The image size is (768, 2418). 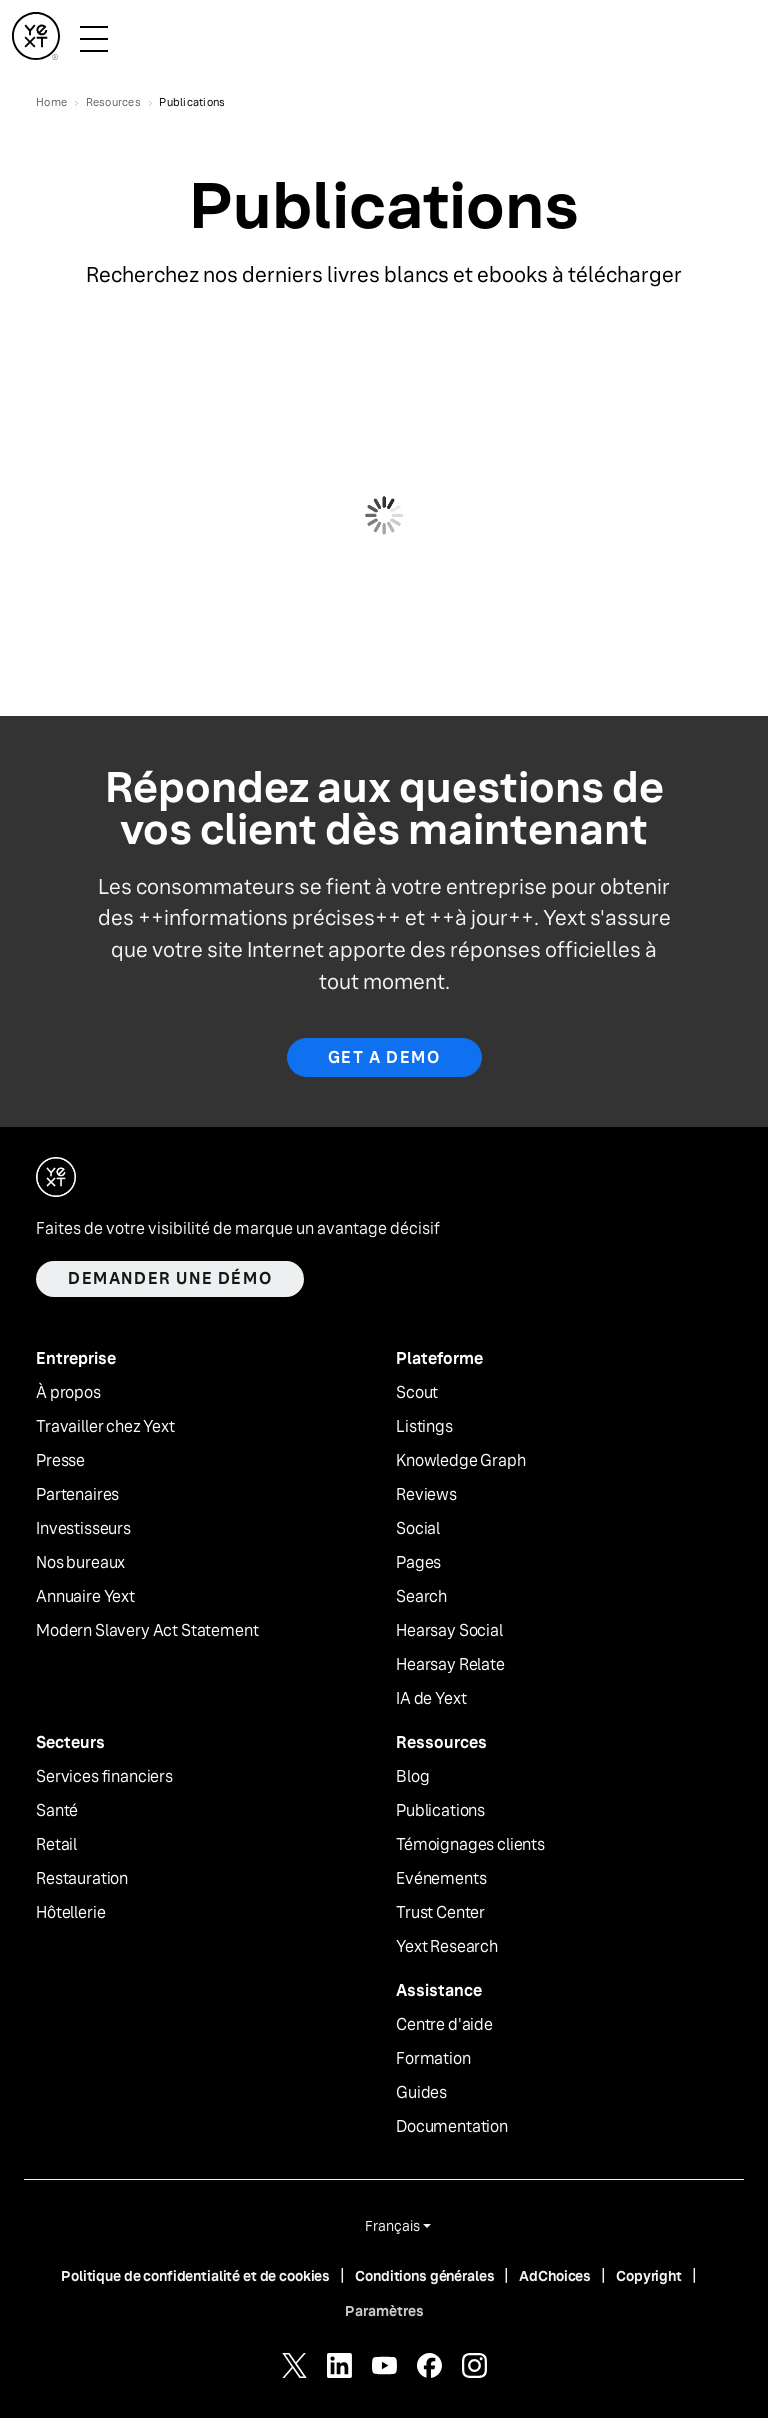 What do you see at coordinates (421, 1597) in the screenshot?
I see `Search` at bounding box center [421, 1597].